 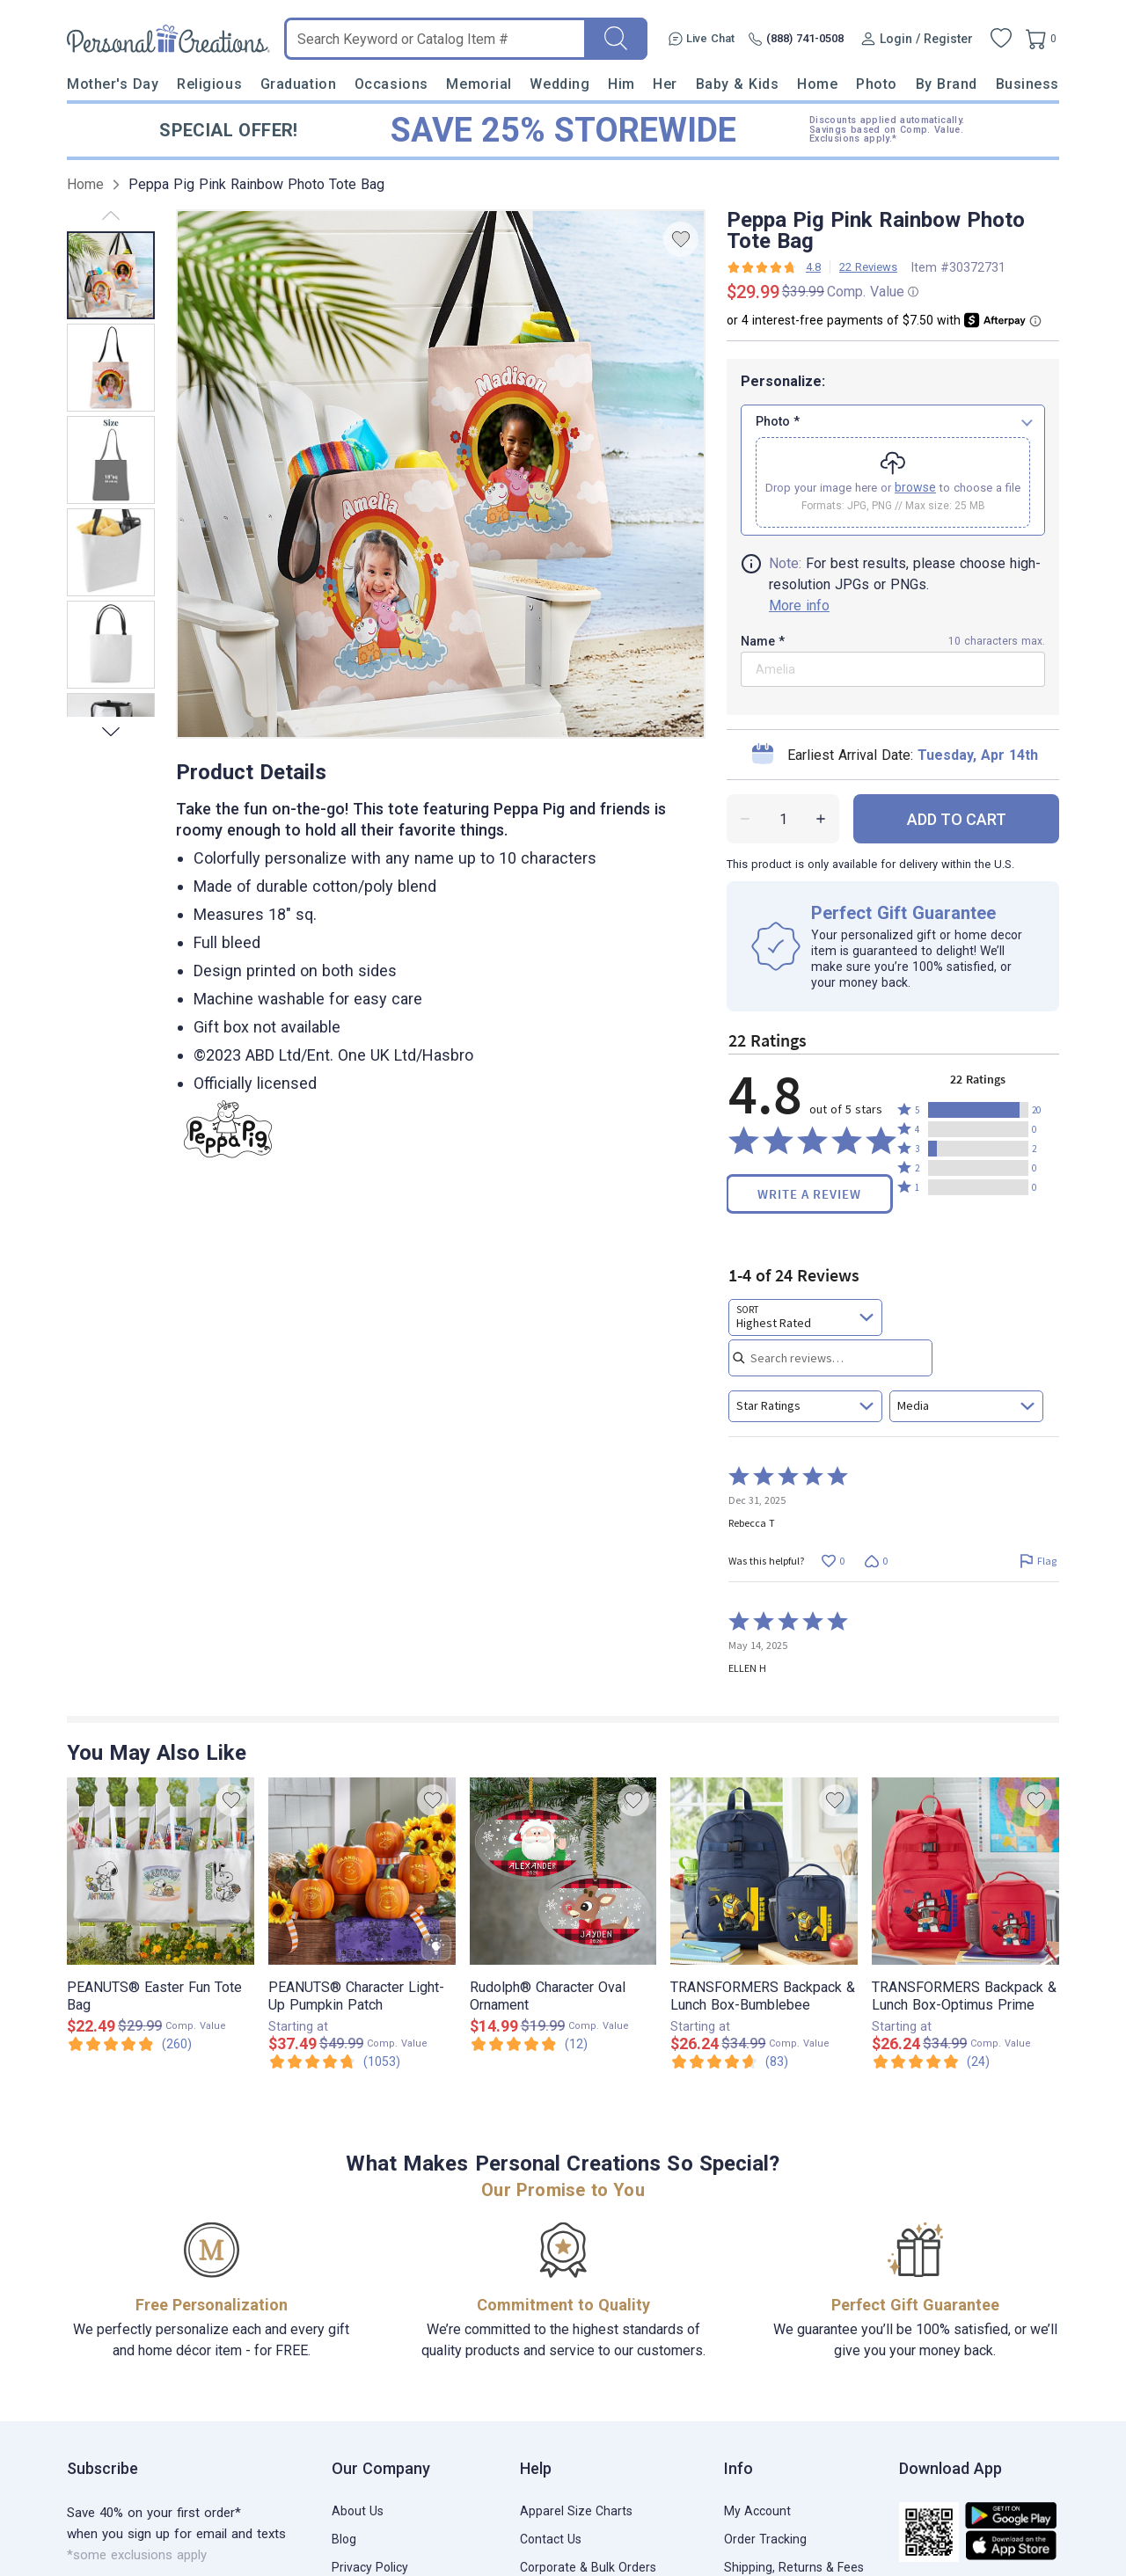 I want to click on Graduation, so click(x=298, y=84).